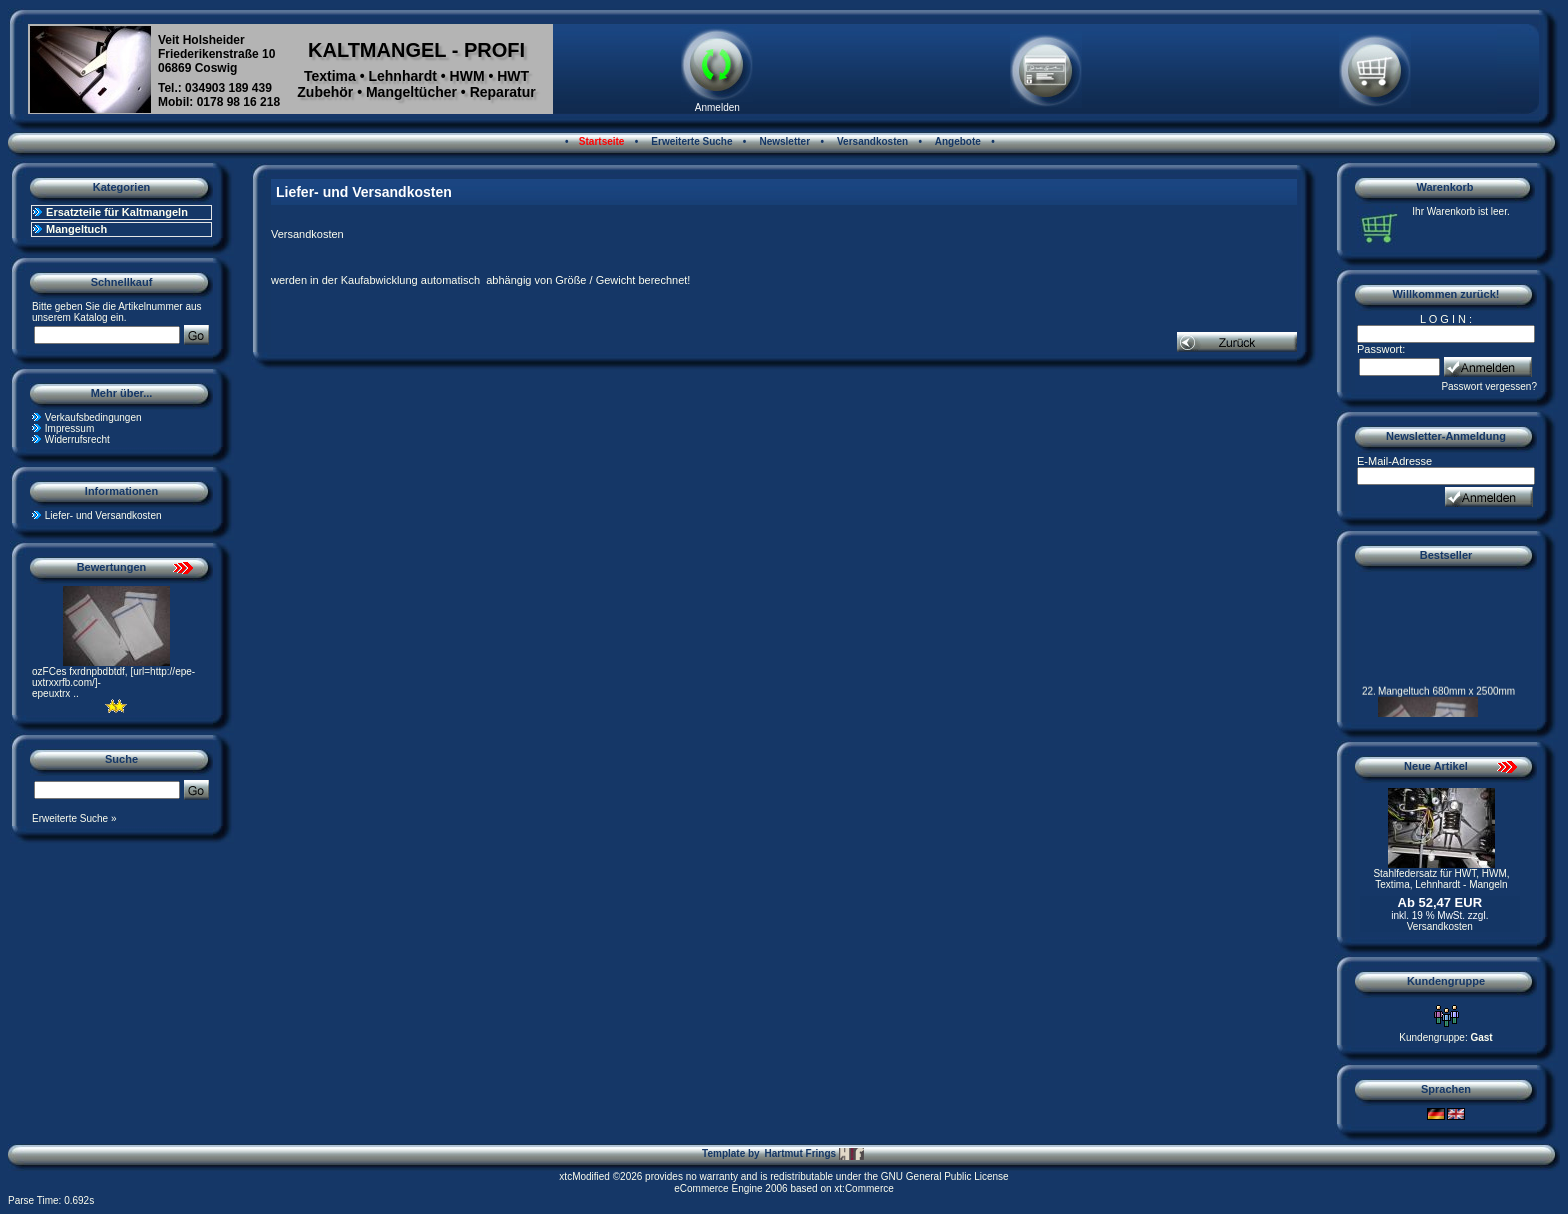 The width and height of the screenshot is (1568, 1214). What do you see at coordinates (74, 818) in the screenshot?
I see `Erweiterte Suche »` at bounding box center [74, 818].